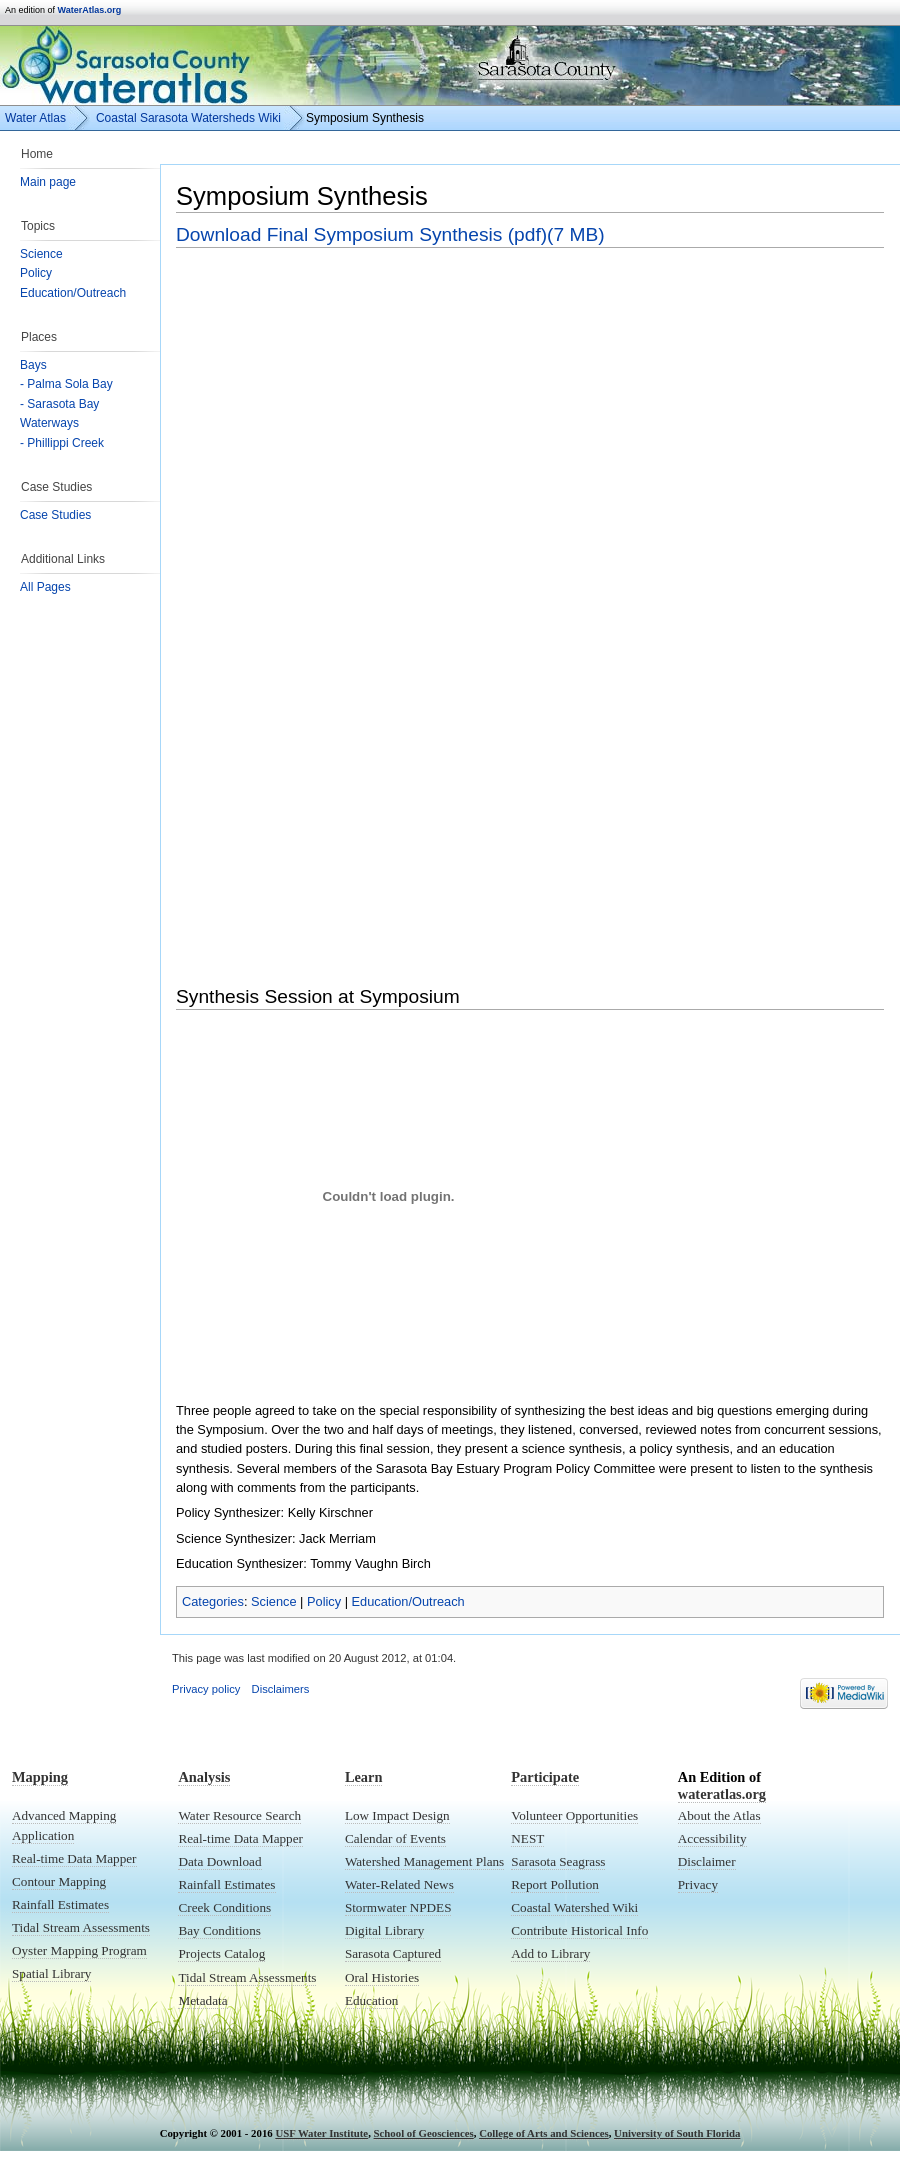 The height and width of the screenshot is (2170, 900). What do you see at coordinates (45, 587) in the screenshot?
I see `All Pages` at bounding box center [45, 587].